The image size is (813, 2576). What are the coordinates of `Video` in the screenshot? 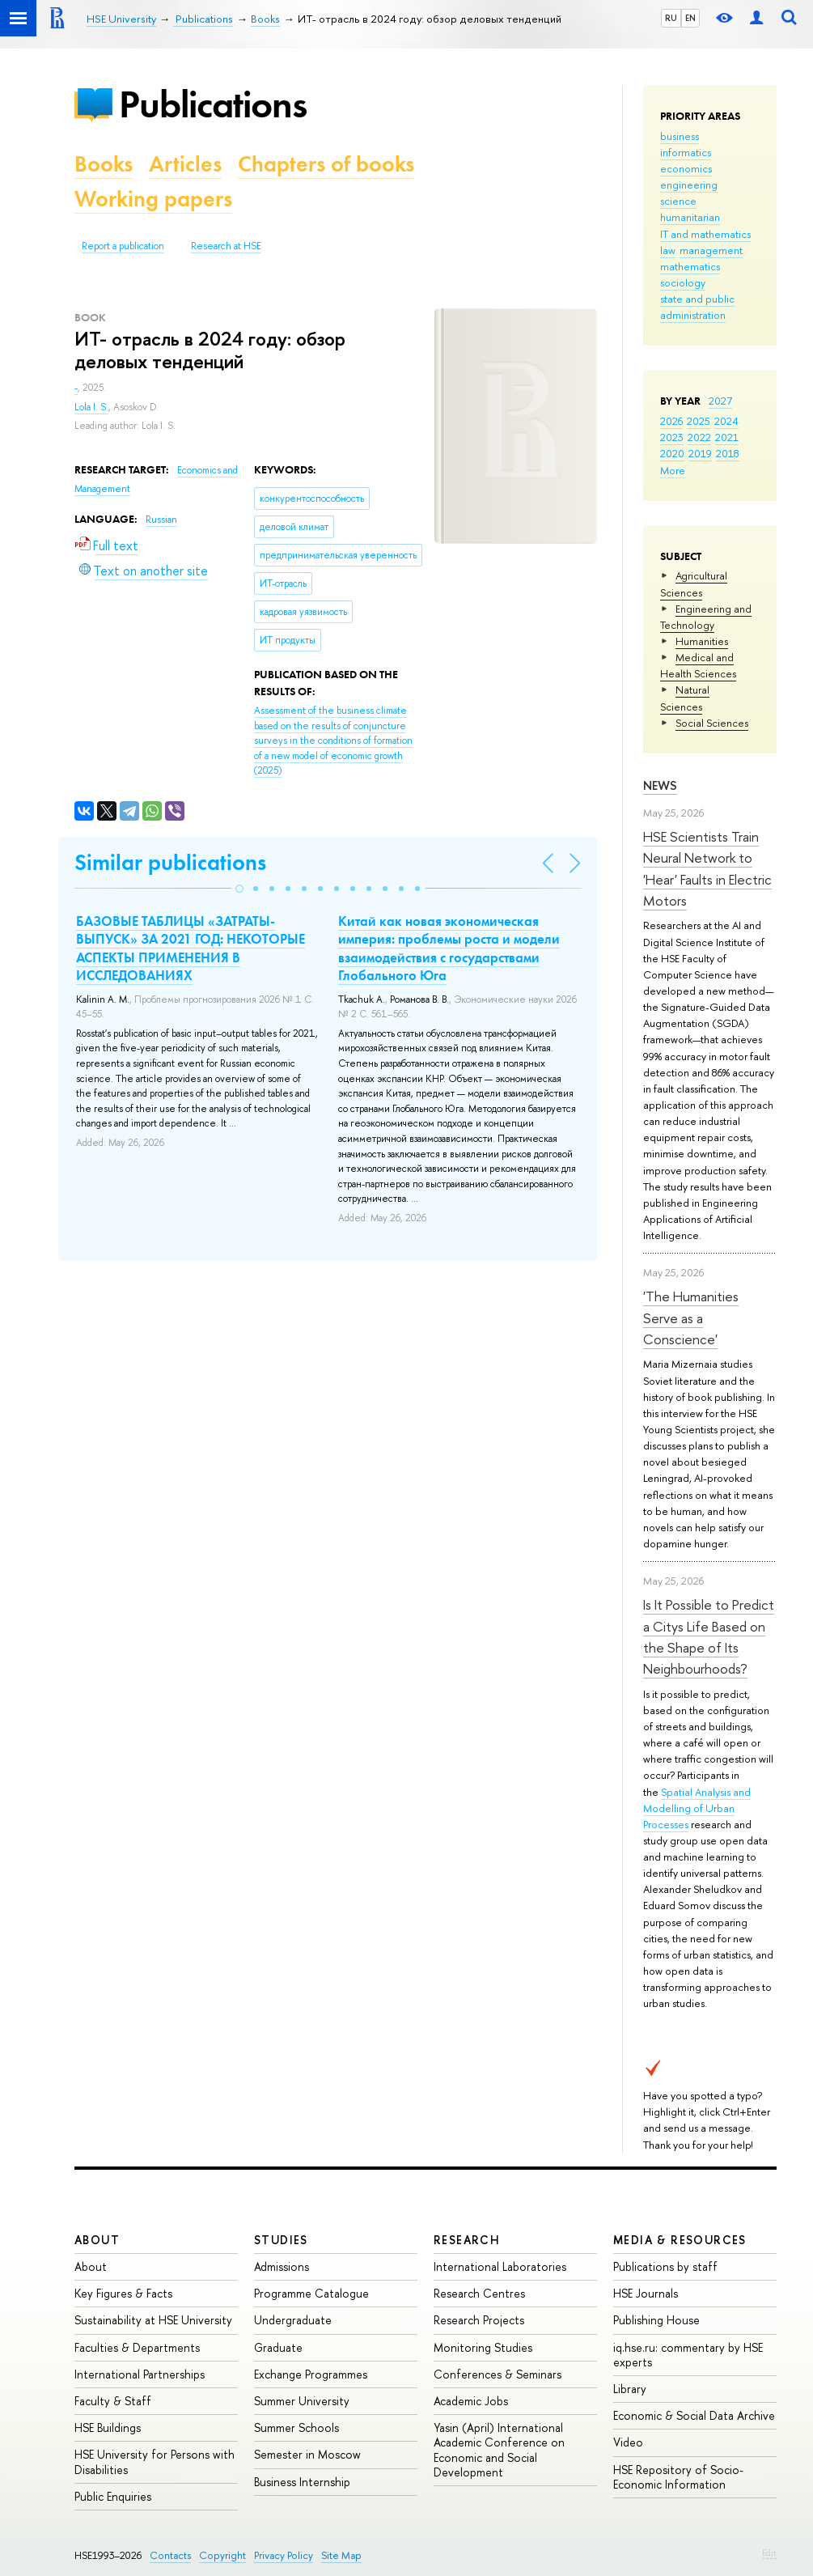 It's located at (628, 2442).